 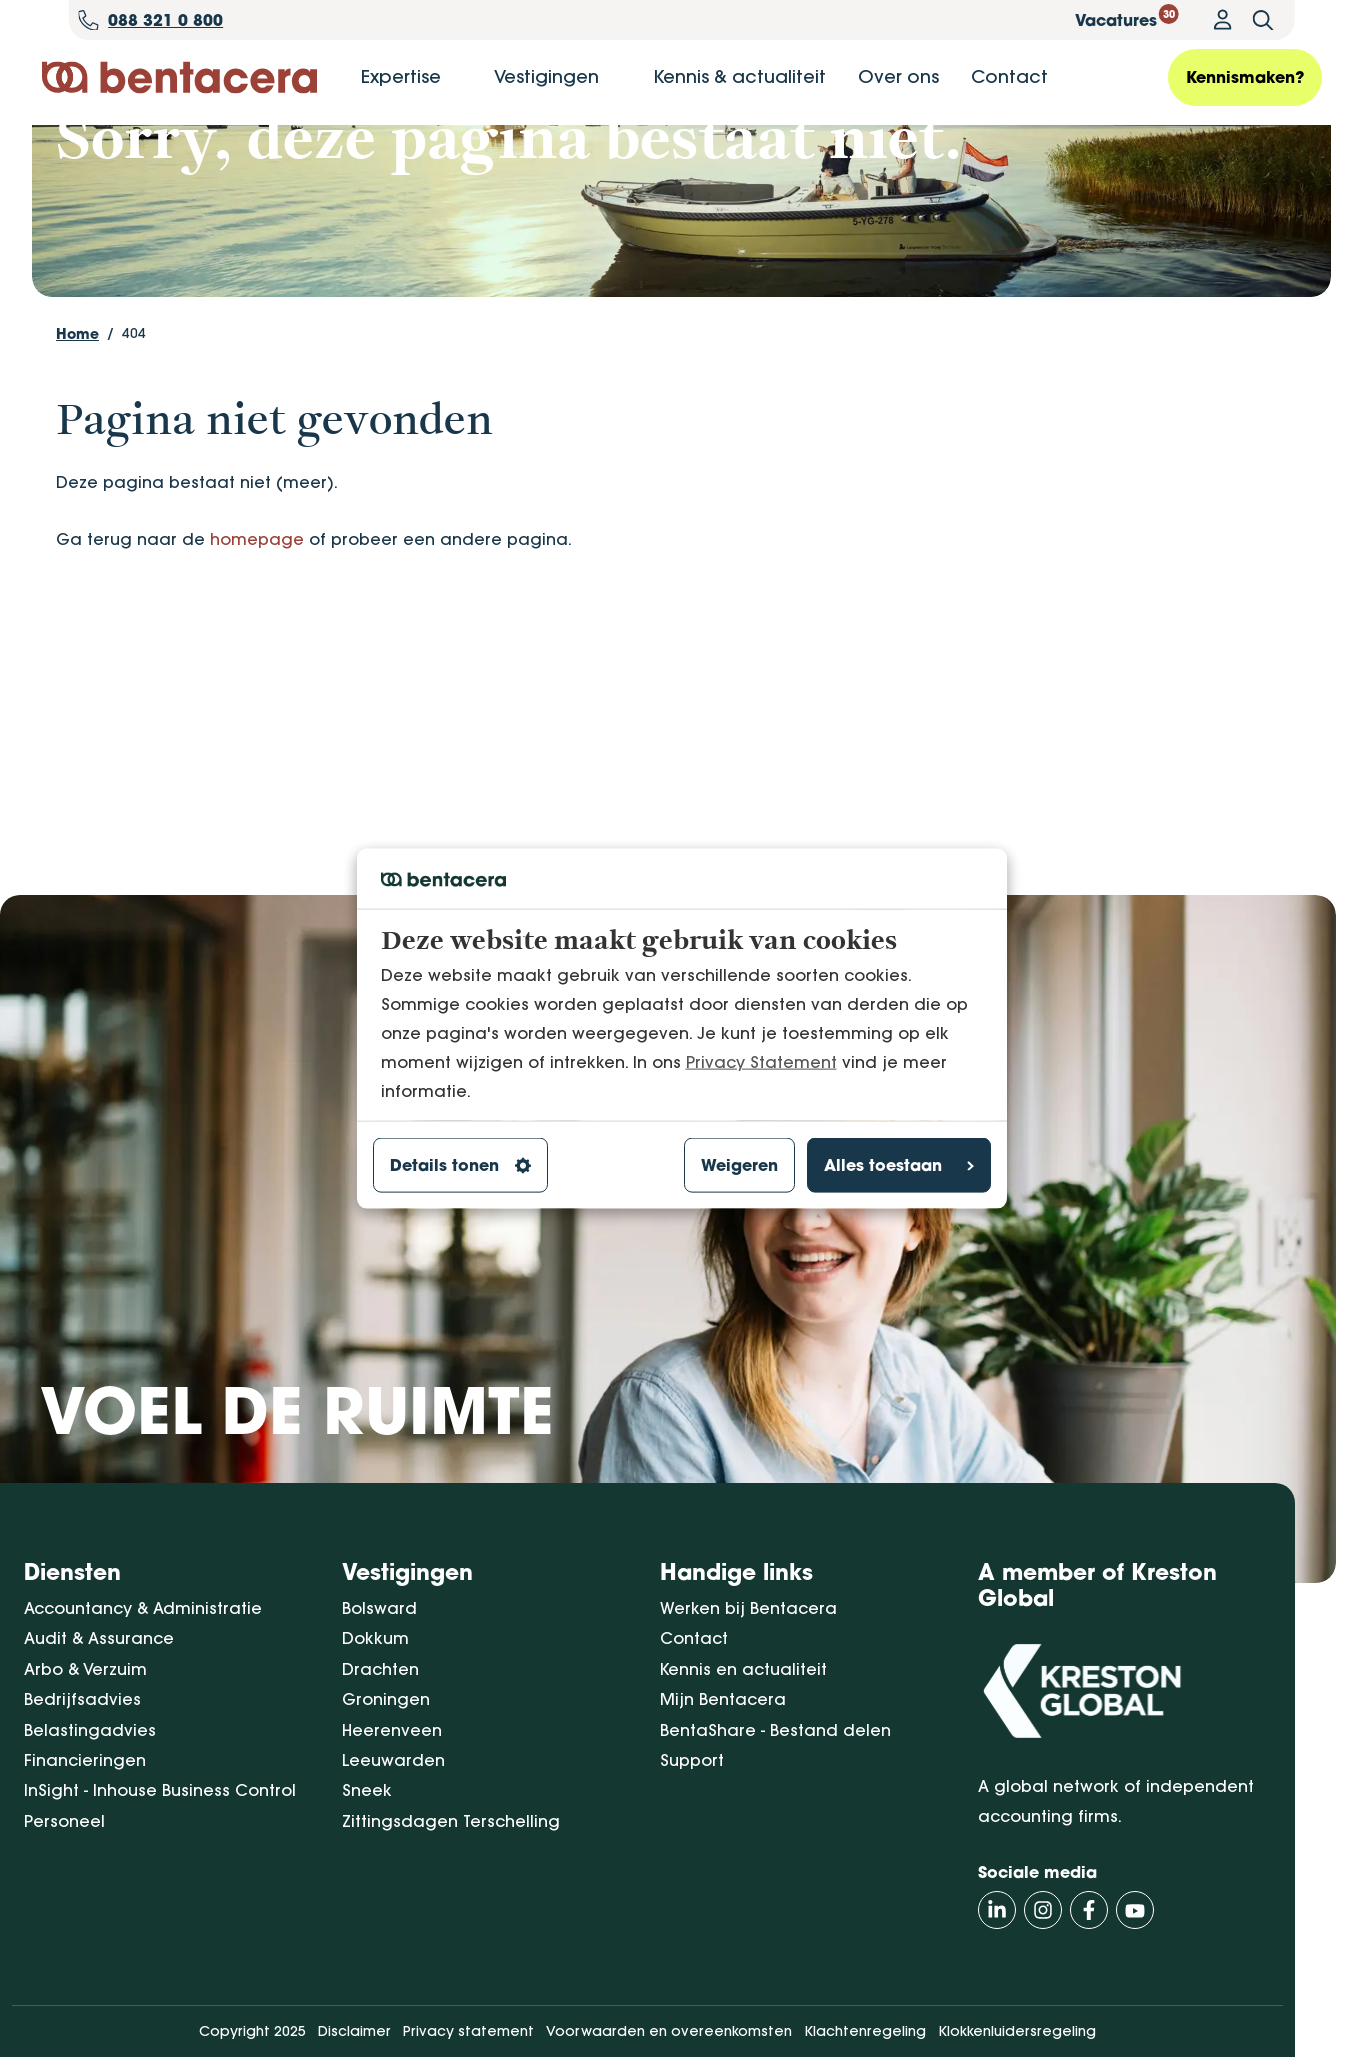 What do you see at coordinates (451, 1821) in the screenshot?
I see `Zittingsdagen Terschelling` at bounding box center [451, 1821].